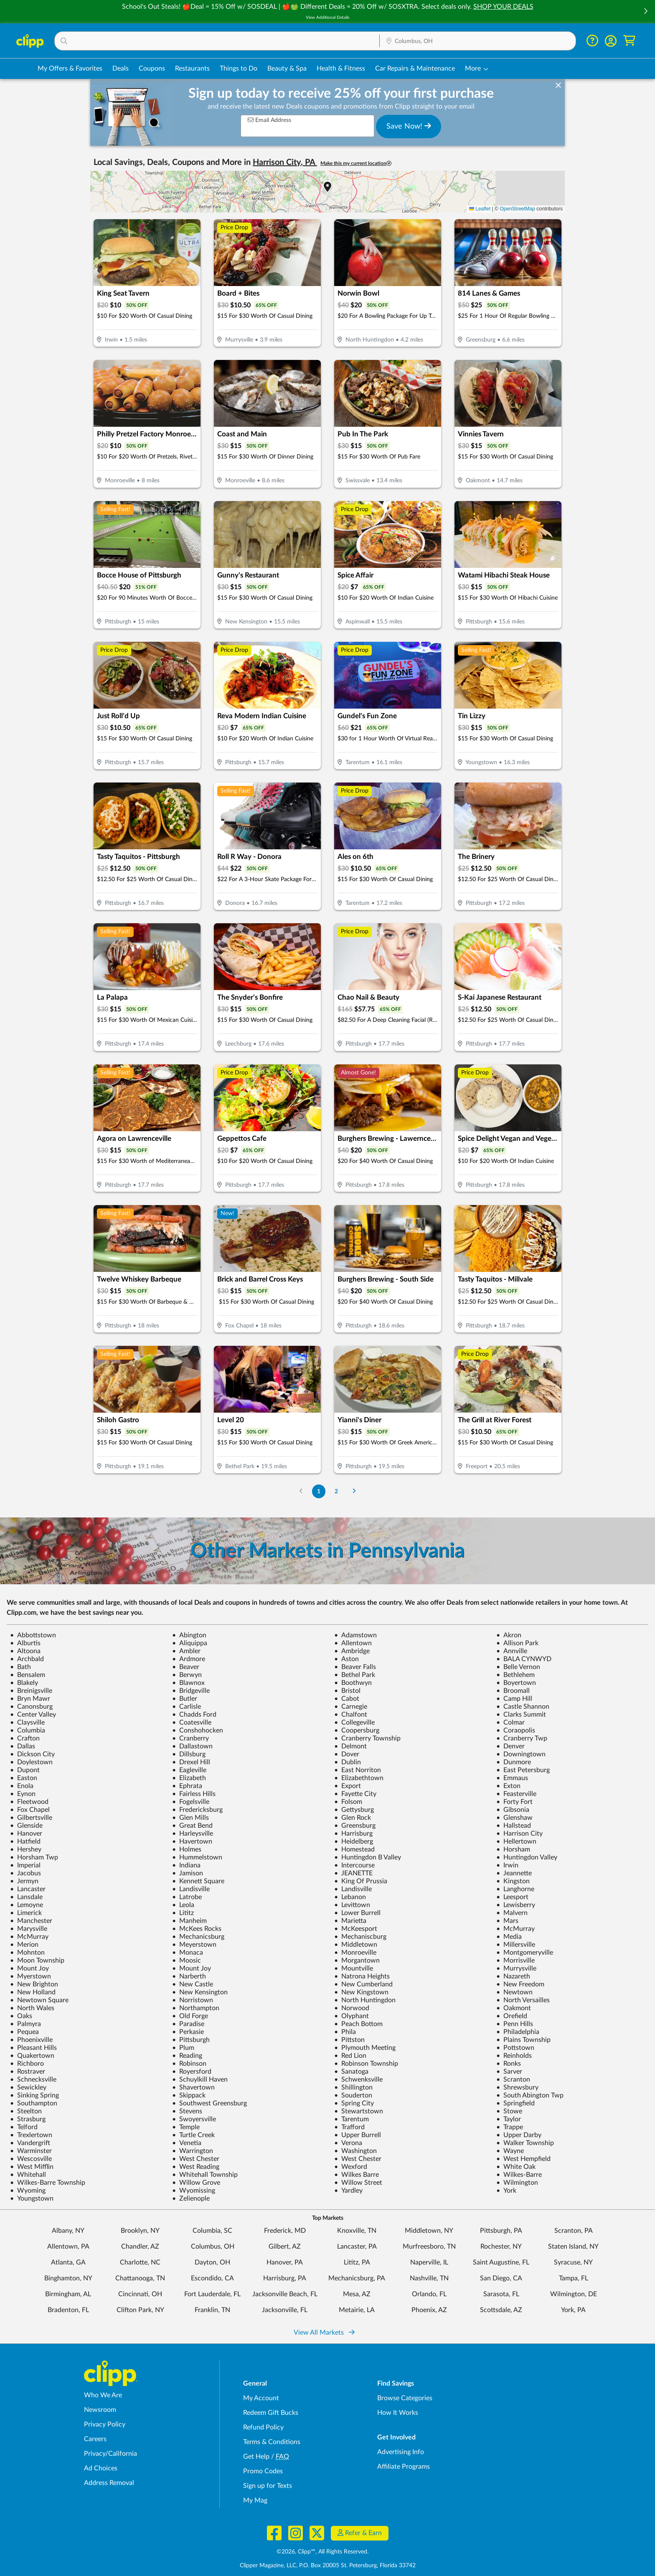 The width and height of the screenshot is (655, 2576). Describe the element at coordinates (501, 2230) in the screenshot. I see `Pittsburgh, PA` at that location.